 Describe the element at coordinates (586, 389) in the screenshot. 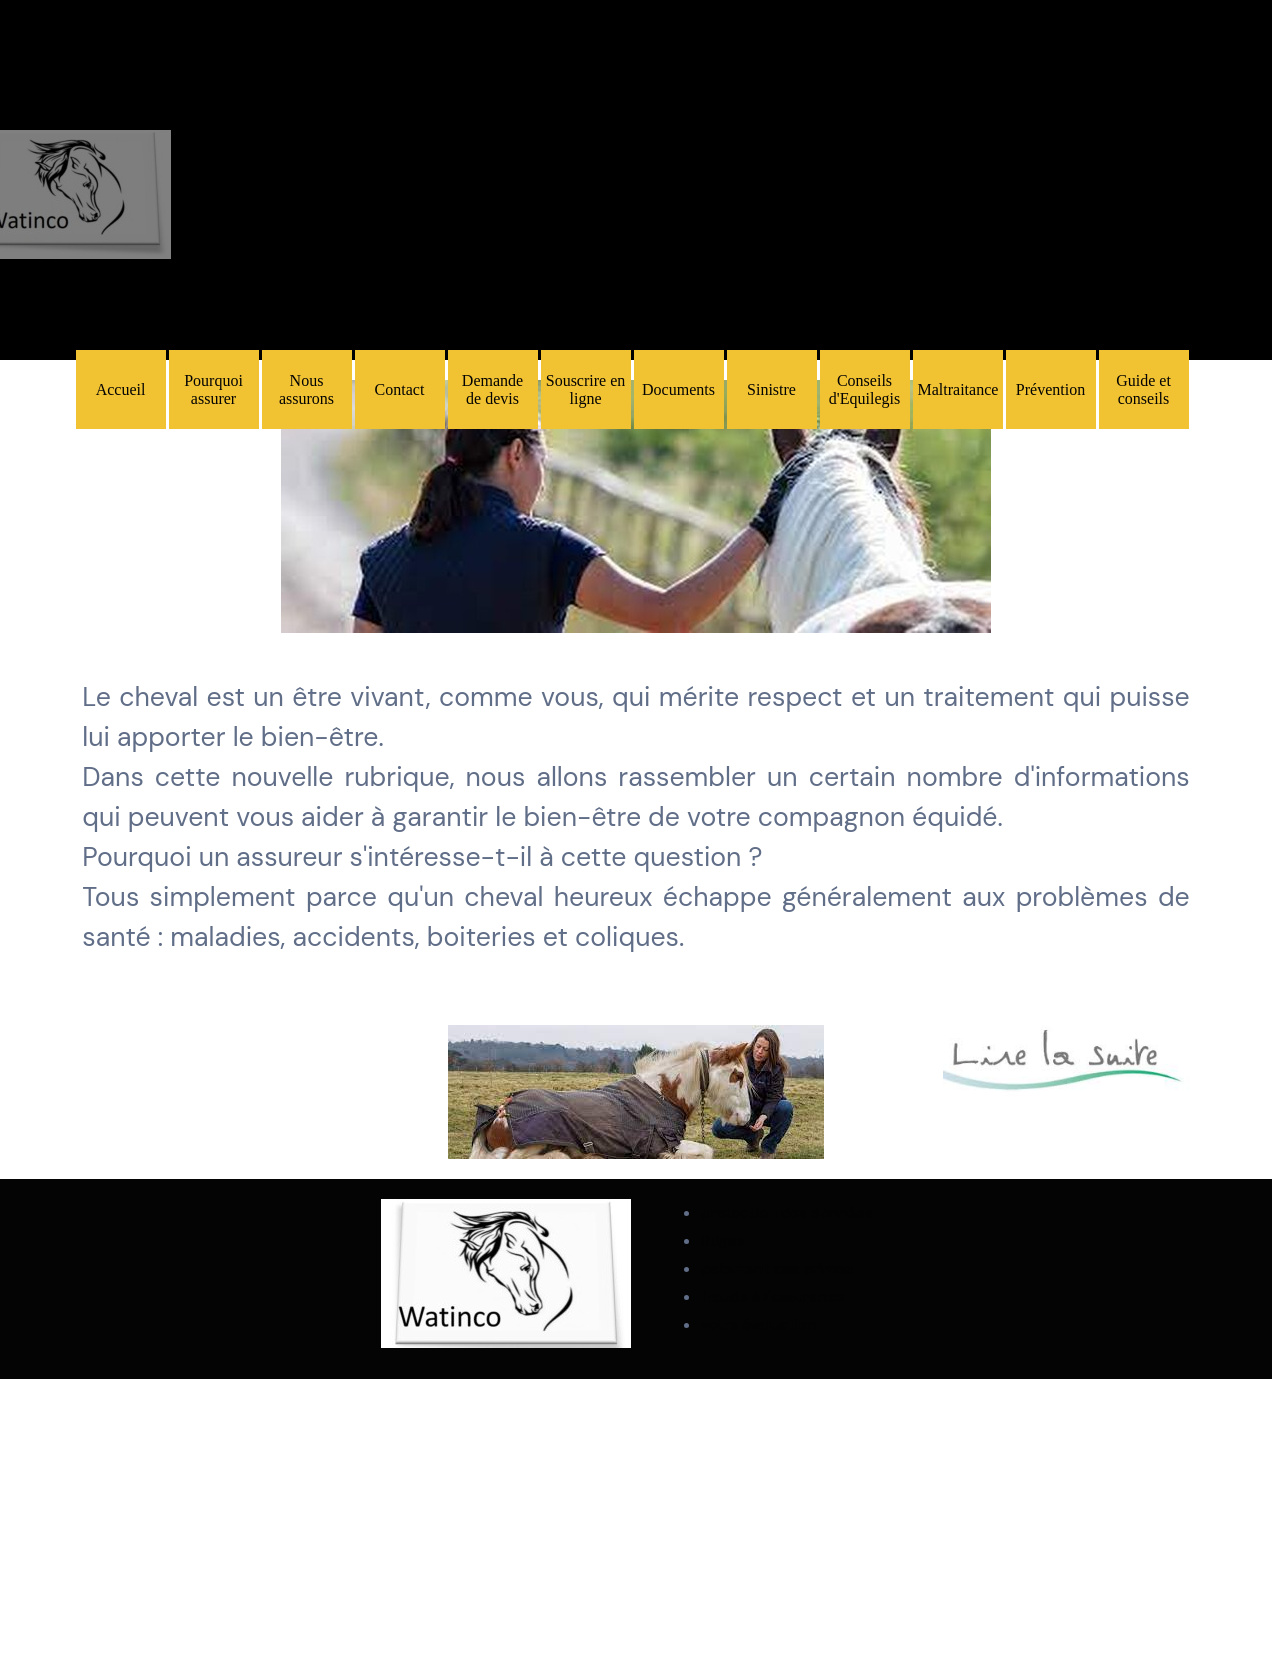

I see `Souscrire en ligne` at that location.